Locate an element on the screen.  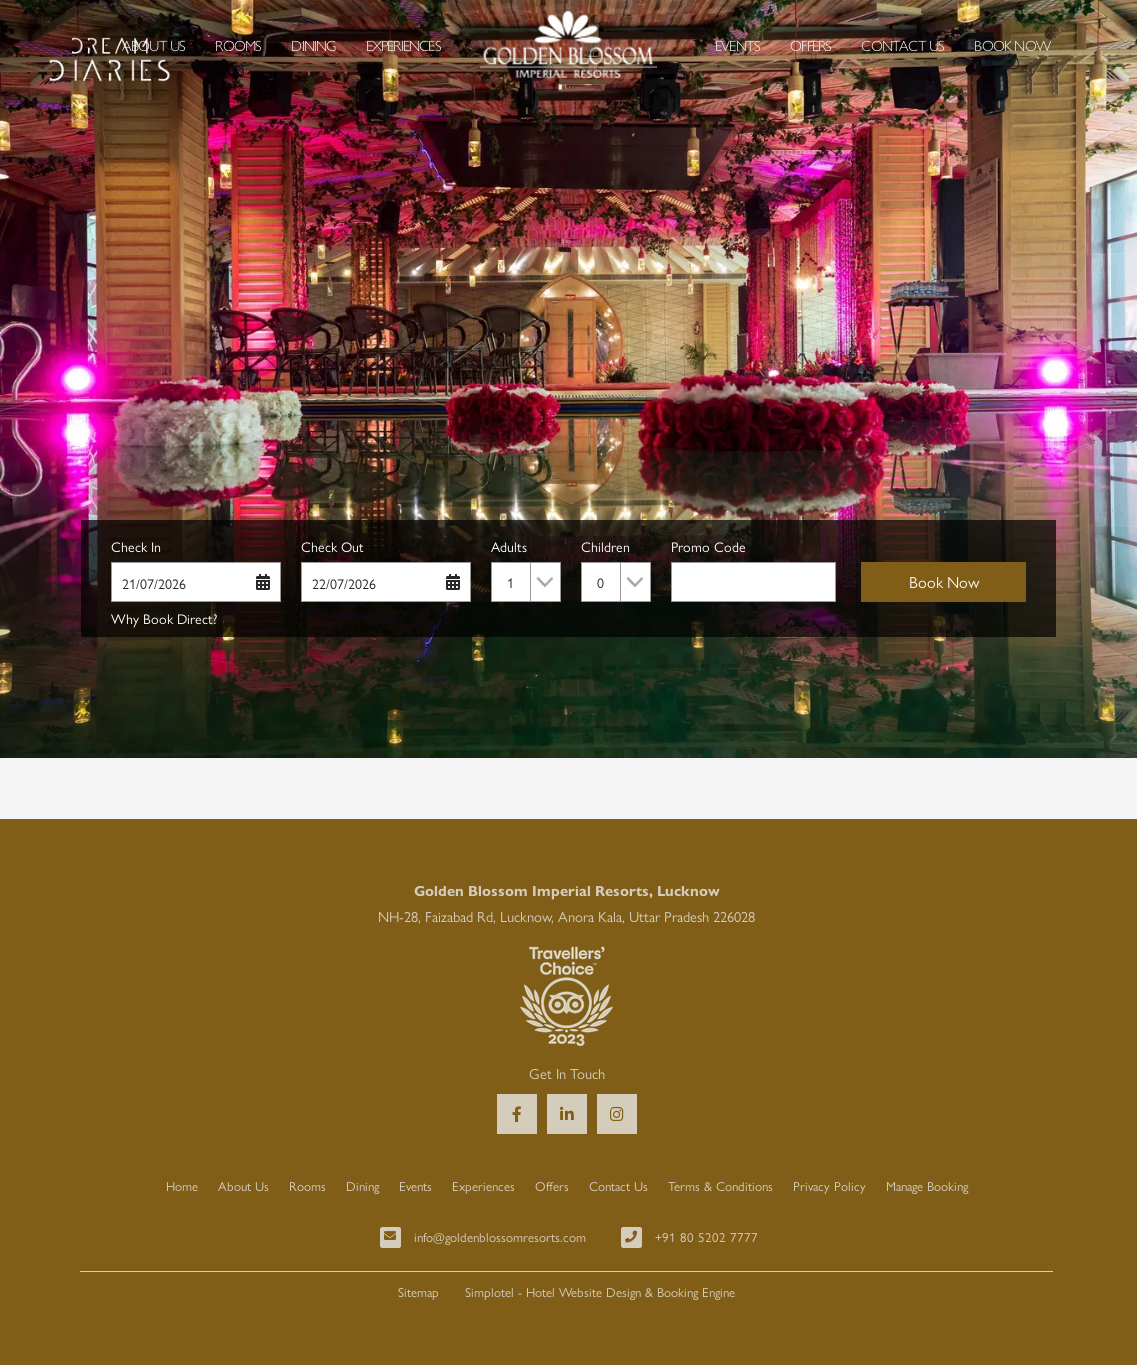
[Visit social-media social-lin profile] is located at coordinates (567, 1114).